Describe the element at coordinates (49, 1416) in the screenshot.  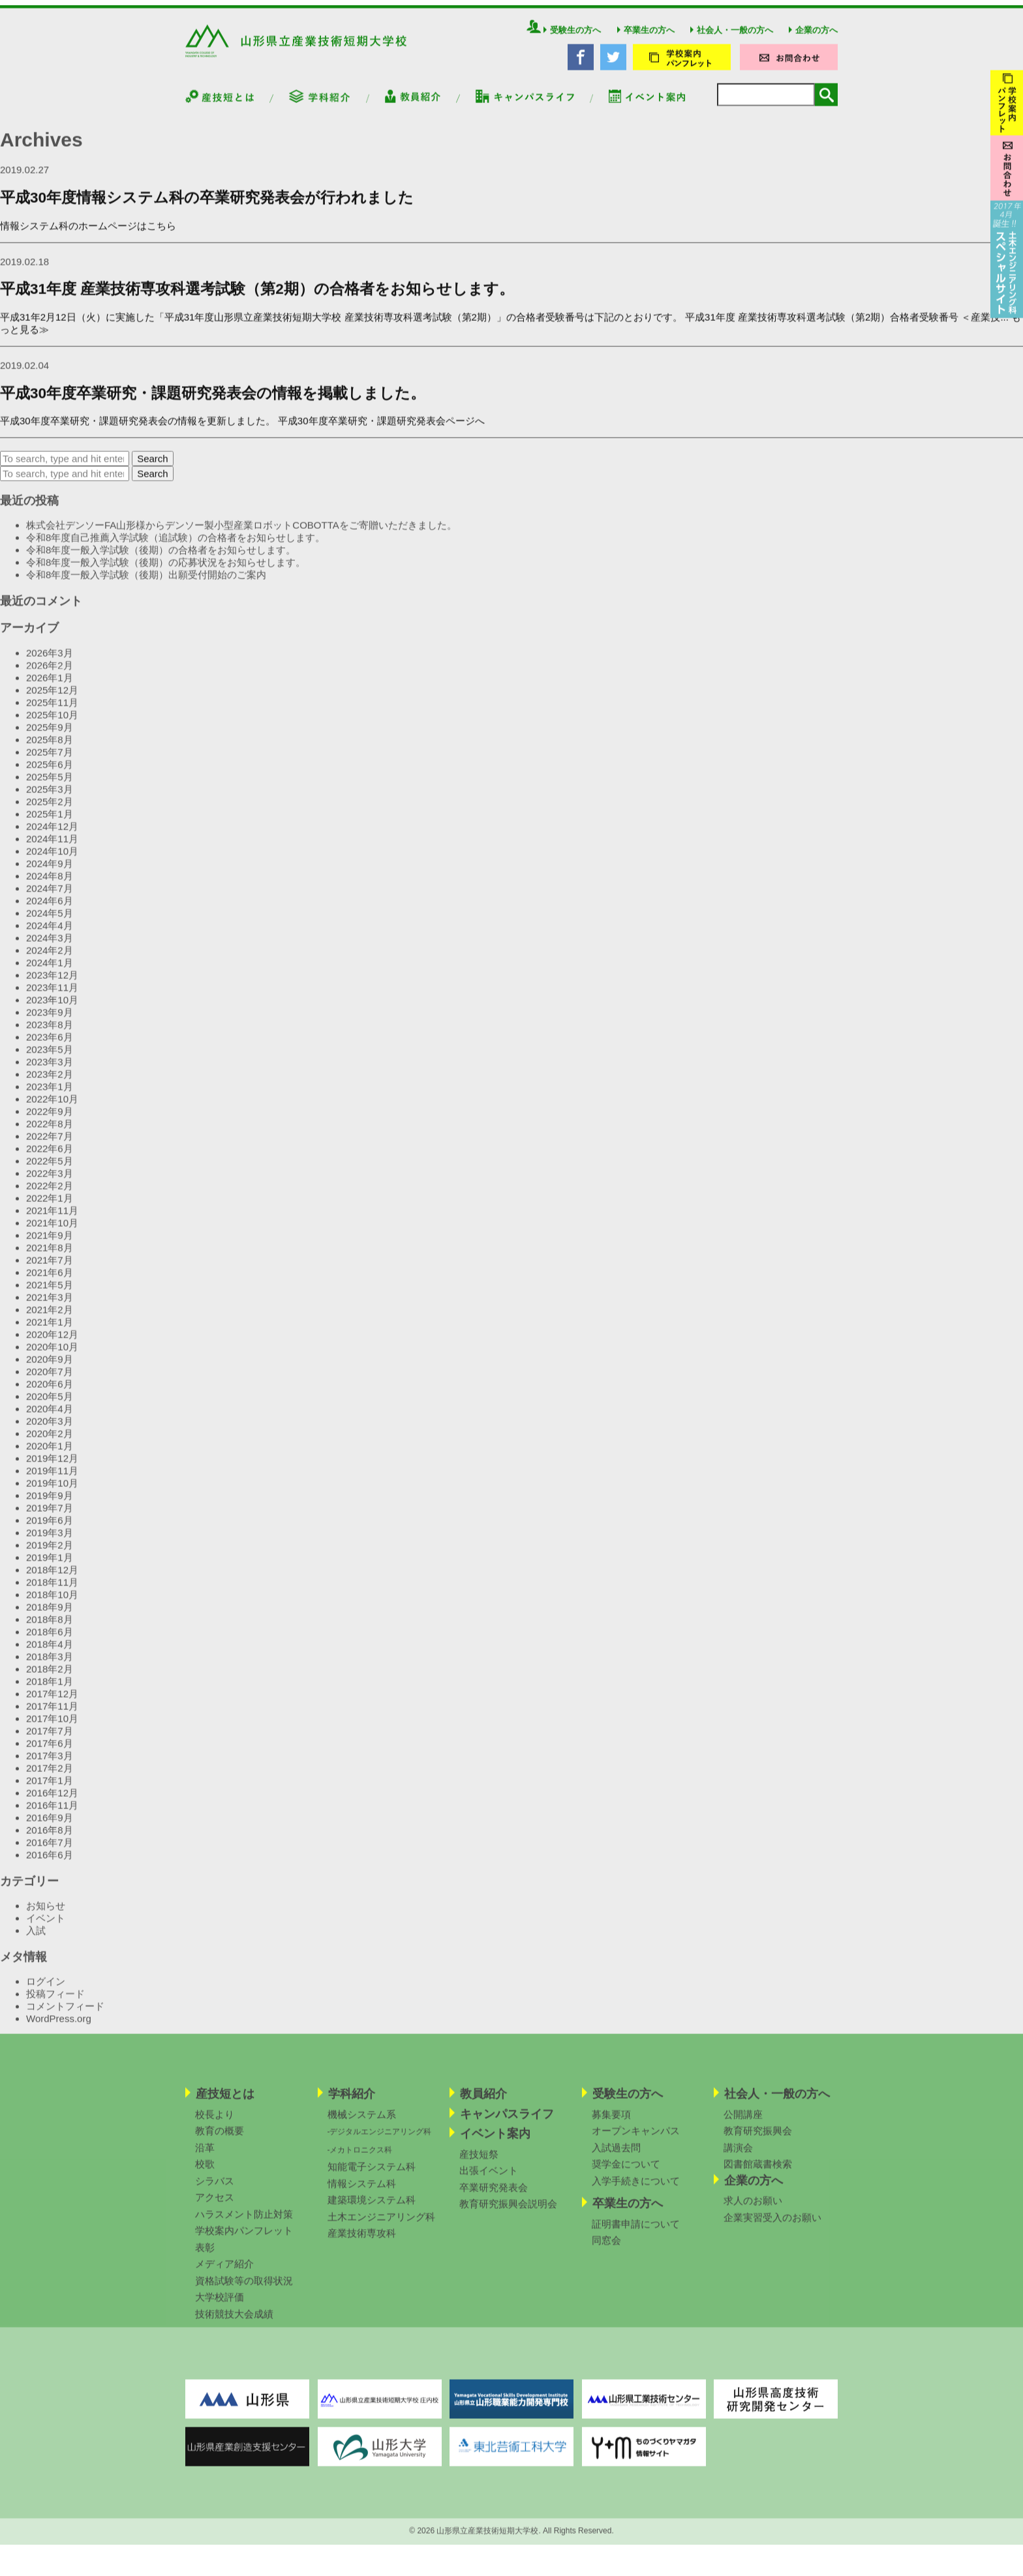
I see `2020年4月` at that location.